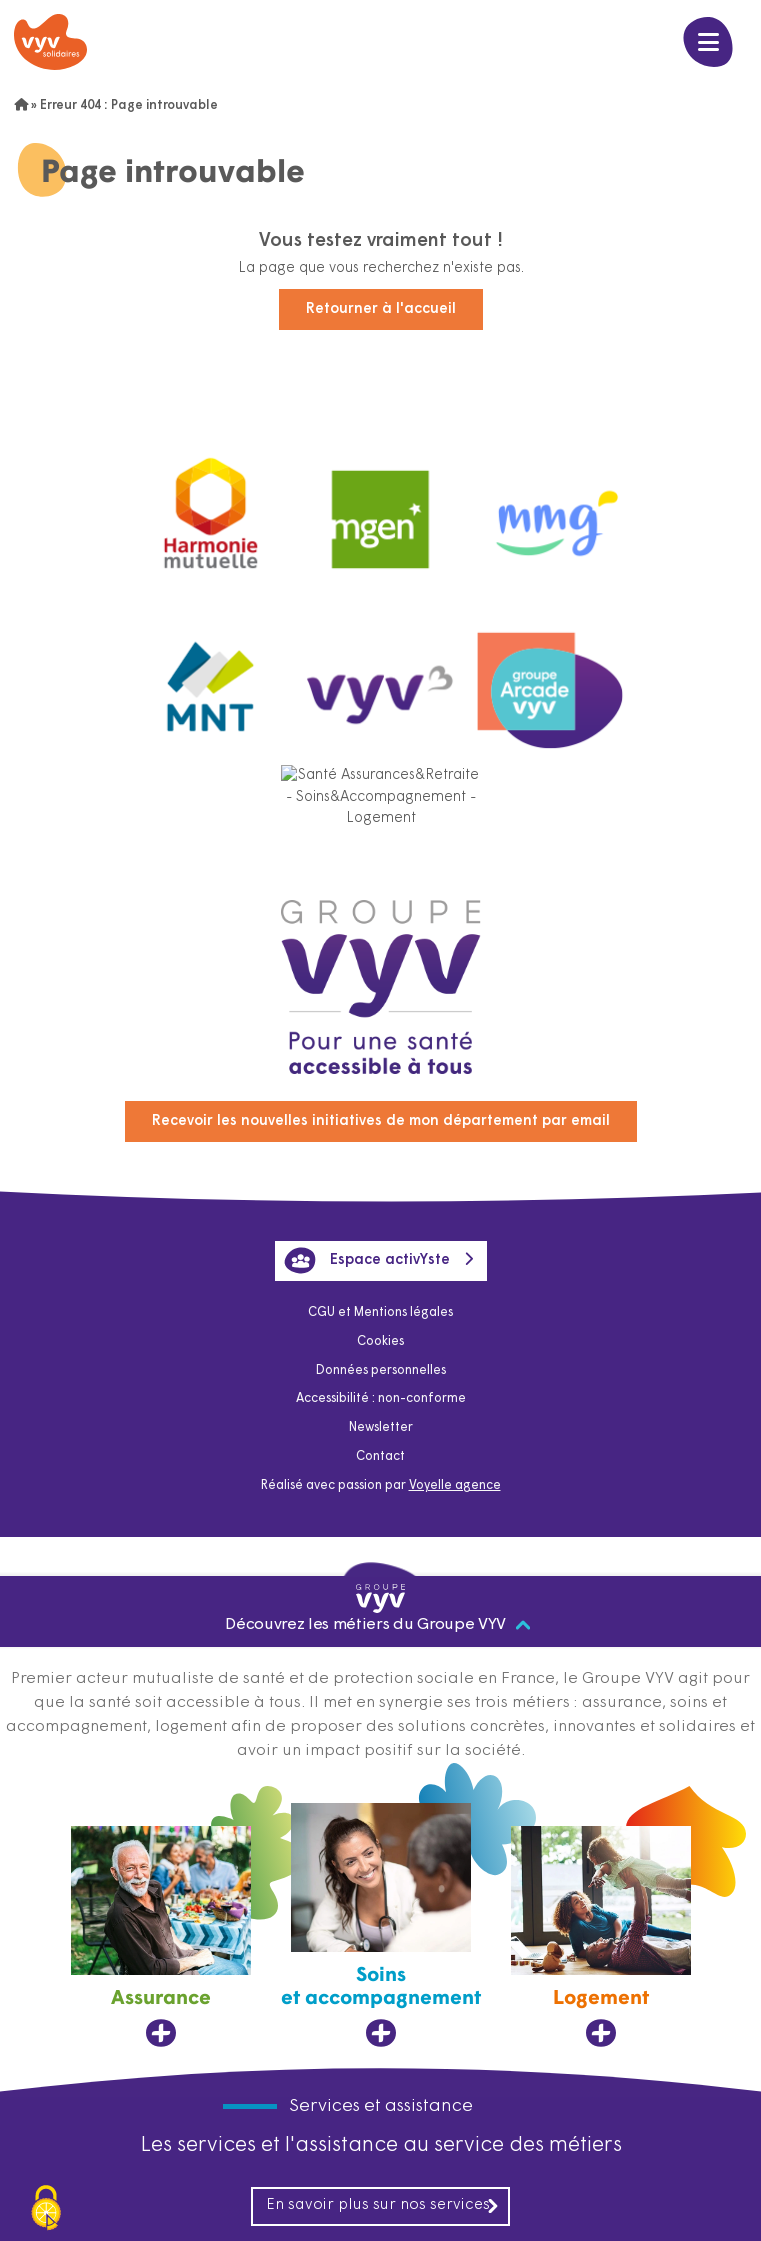  I want to click on [Assurance, ouvre dans un nouvel onglet], so click(161, 1937).